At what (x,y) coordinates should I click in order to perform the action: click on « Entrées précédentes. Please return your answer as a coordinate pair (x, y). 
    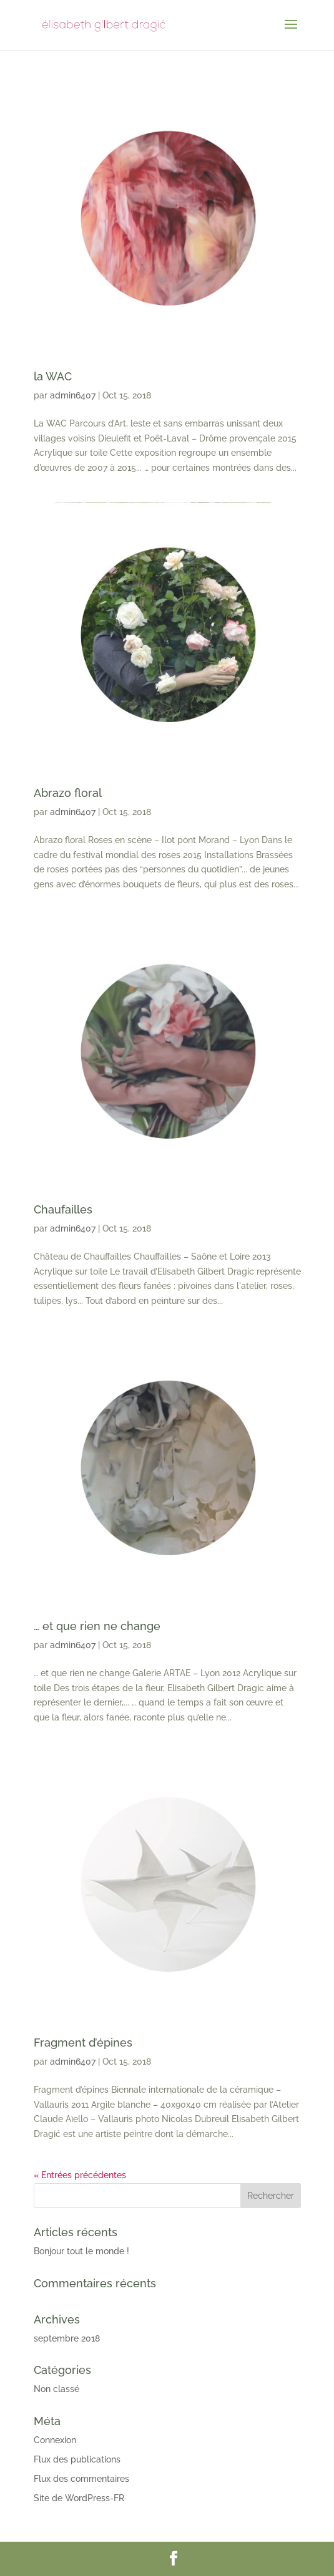
    Looking at the image, I should click on (80, 2175).